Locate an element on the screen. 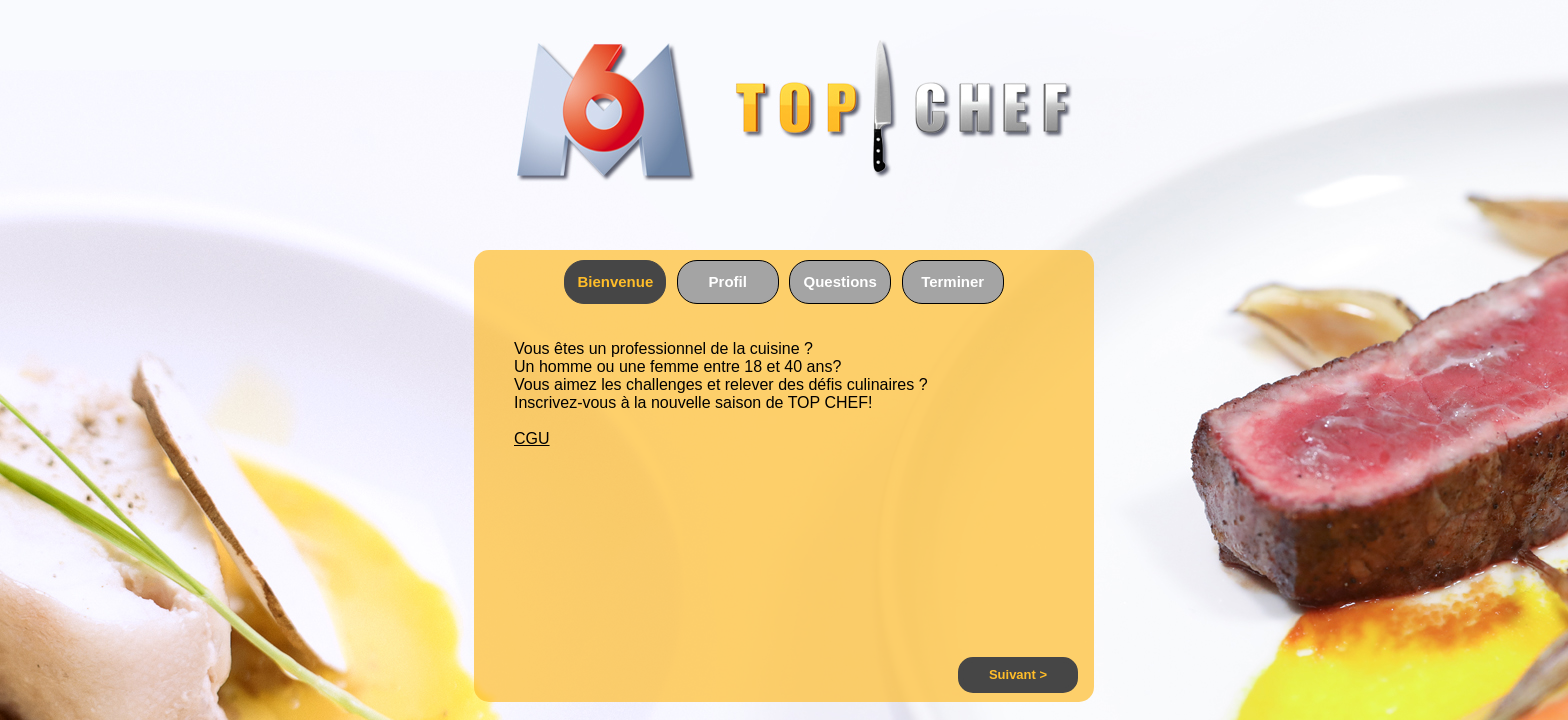 Image resolution: width=1568 pixels, height=720 pixels. Terminer is located at coordinates (952, 281).